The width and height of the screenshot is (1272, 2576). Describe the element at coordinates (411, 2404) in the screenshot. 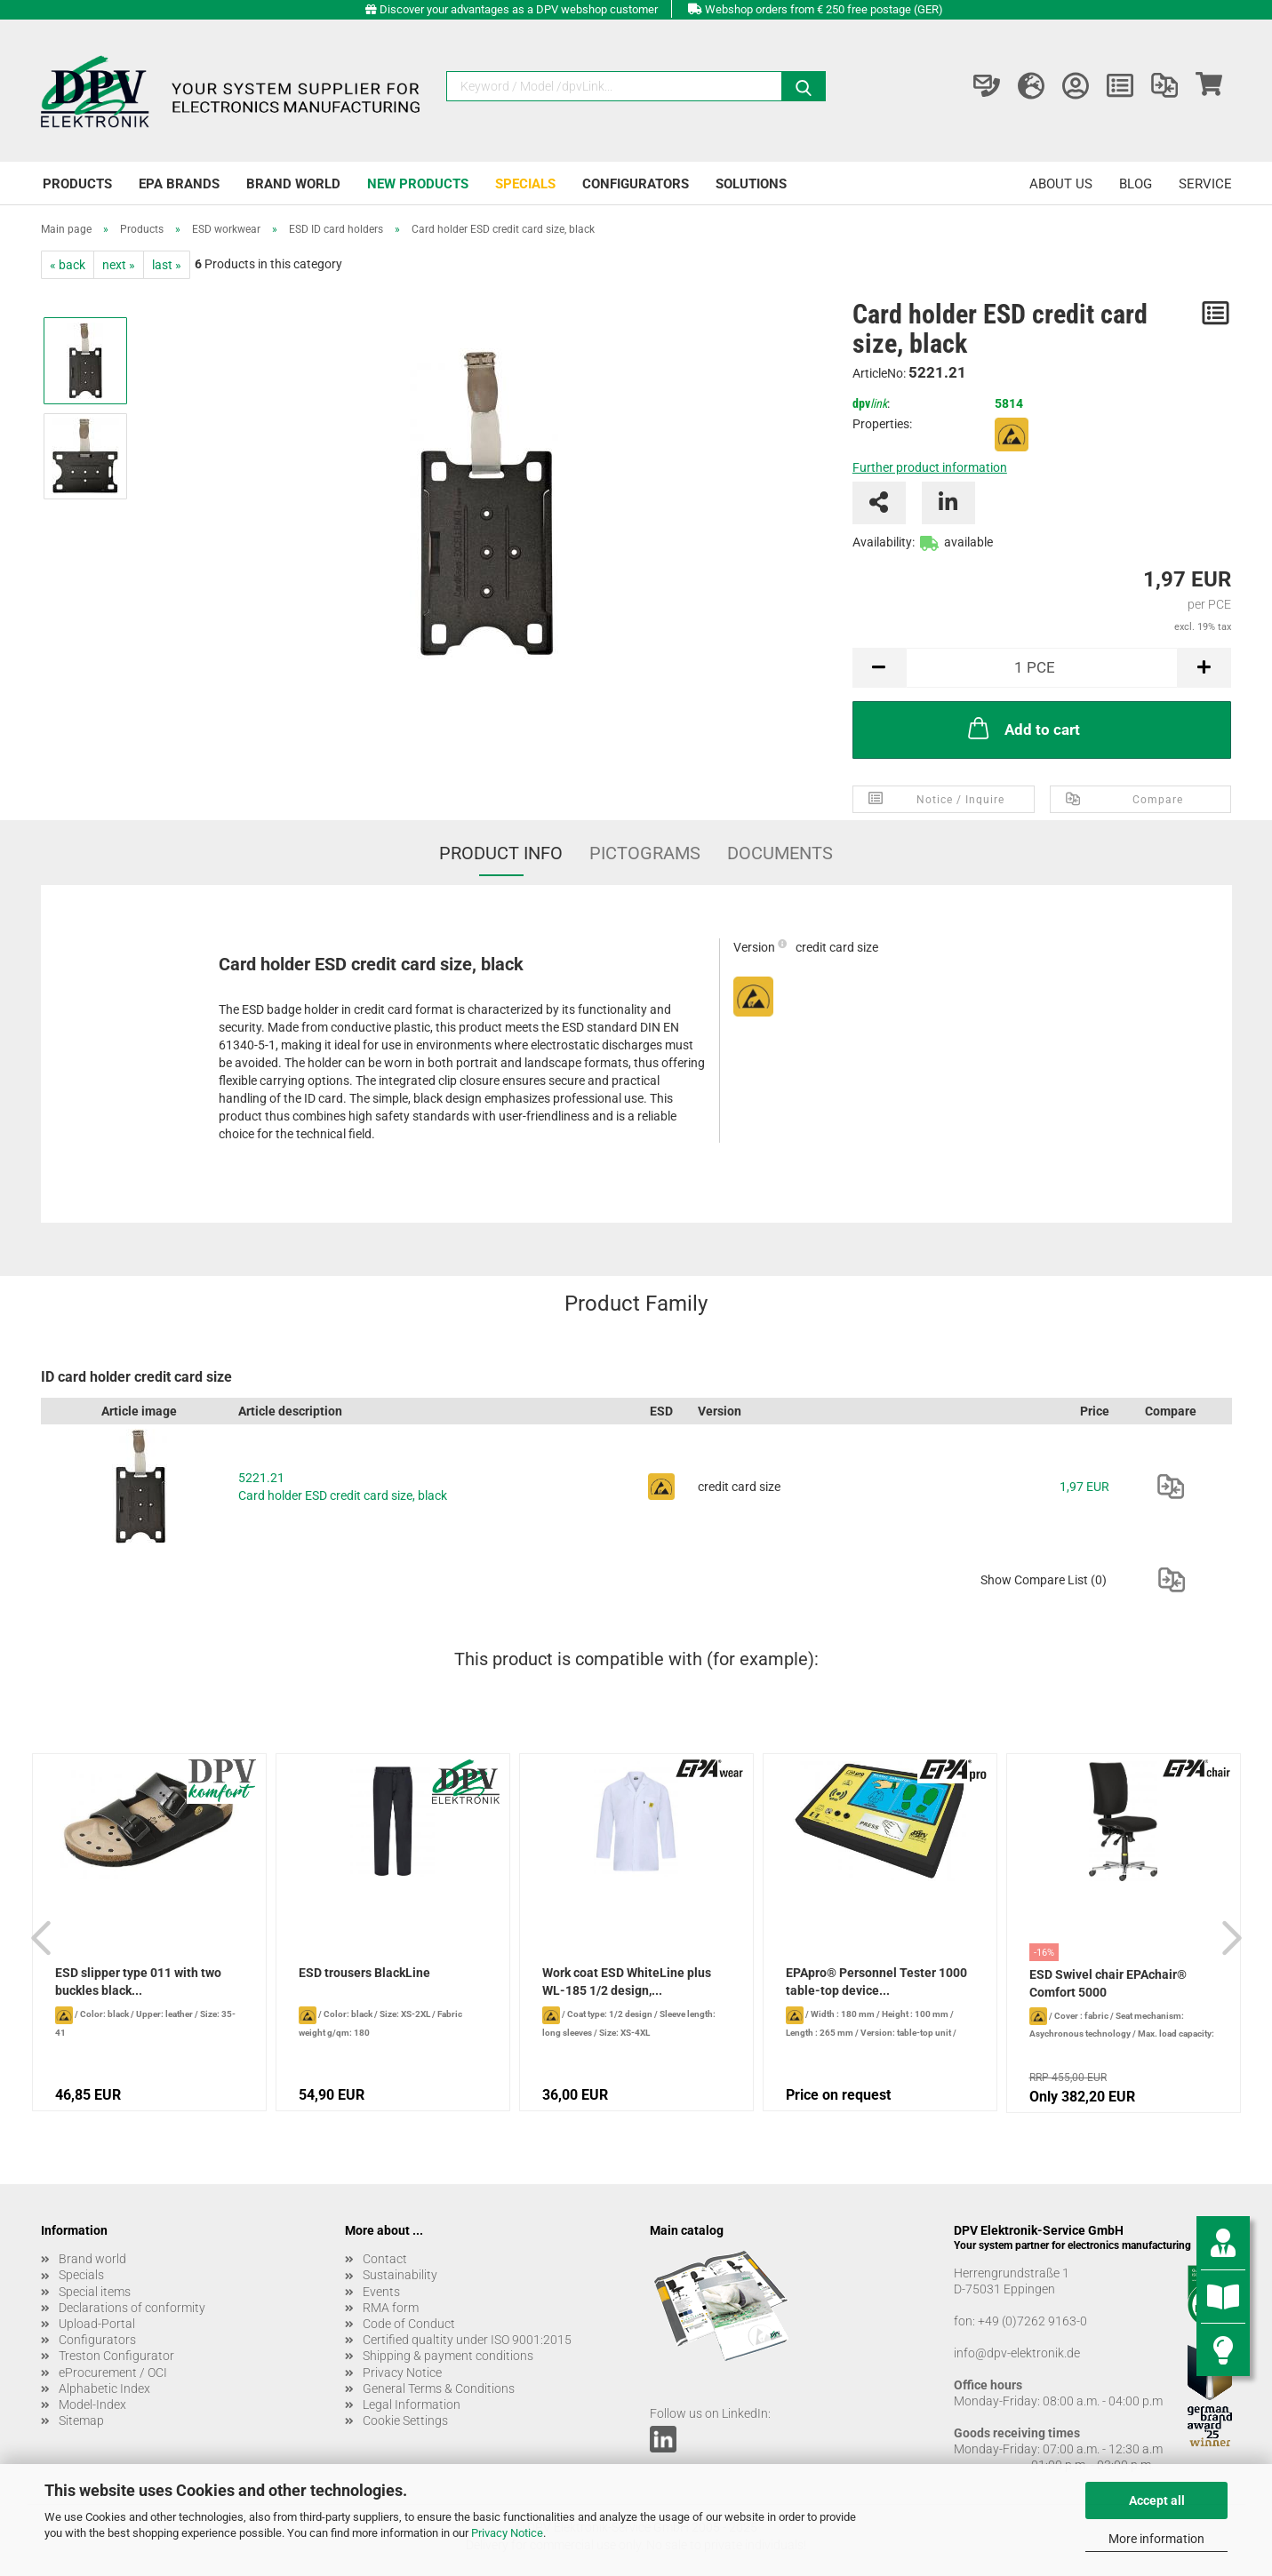

I see `Legal Information` at that location.